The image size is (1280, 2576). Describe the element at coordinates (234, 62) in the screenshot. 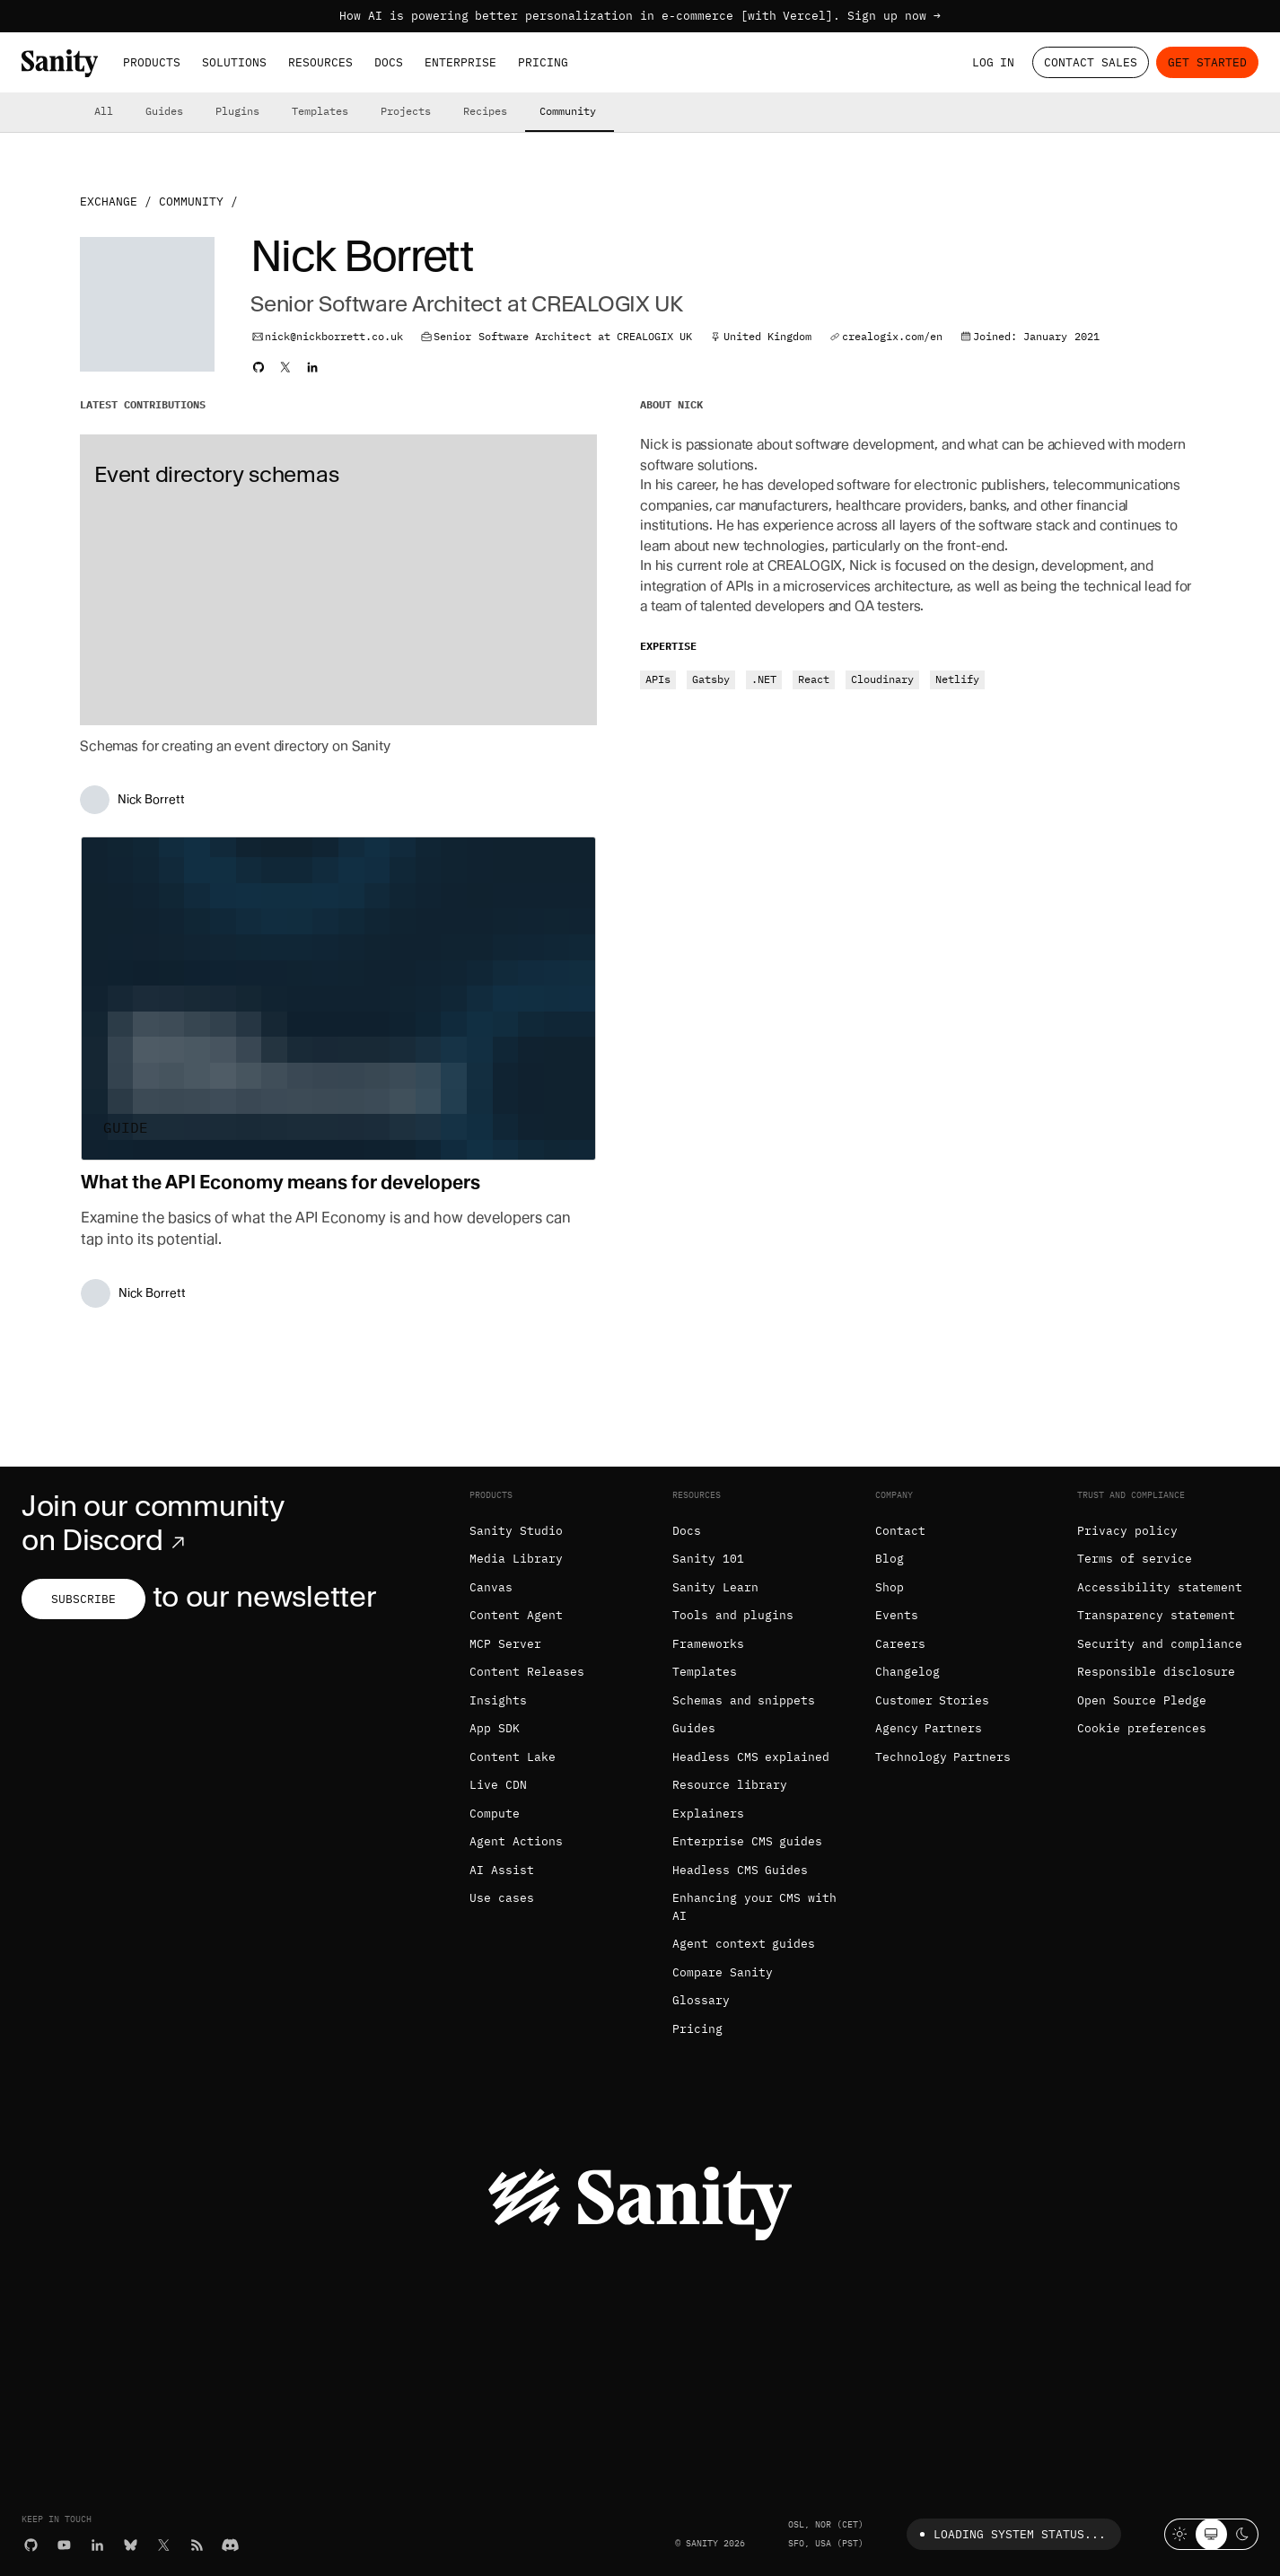

I see `Solutions` at that location.